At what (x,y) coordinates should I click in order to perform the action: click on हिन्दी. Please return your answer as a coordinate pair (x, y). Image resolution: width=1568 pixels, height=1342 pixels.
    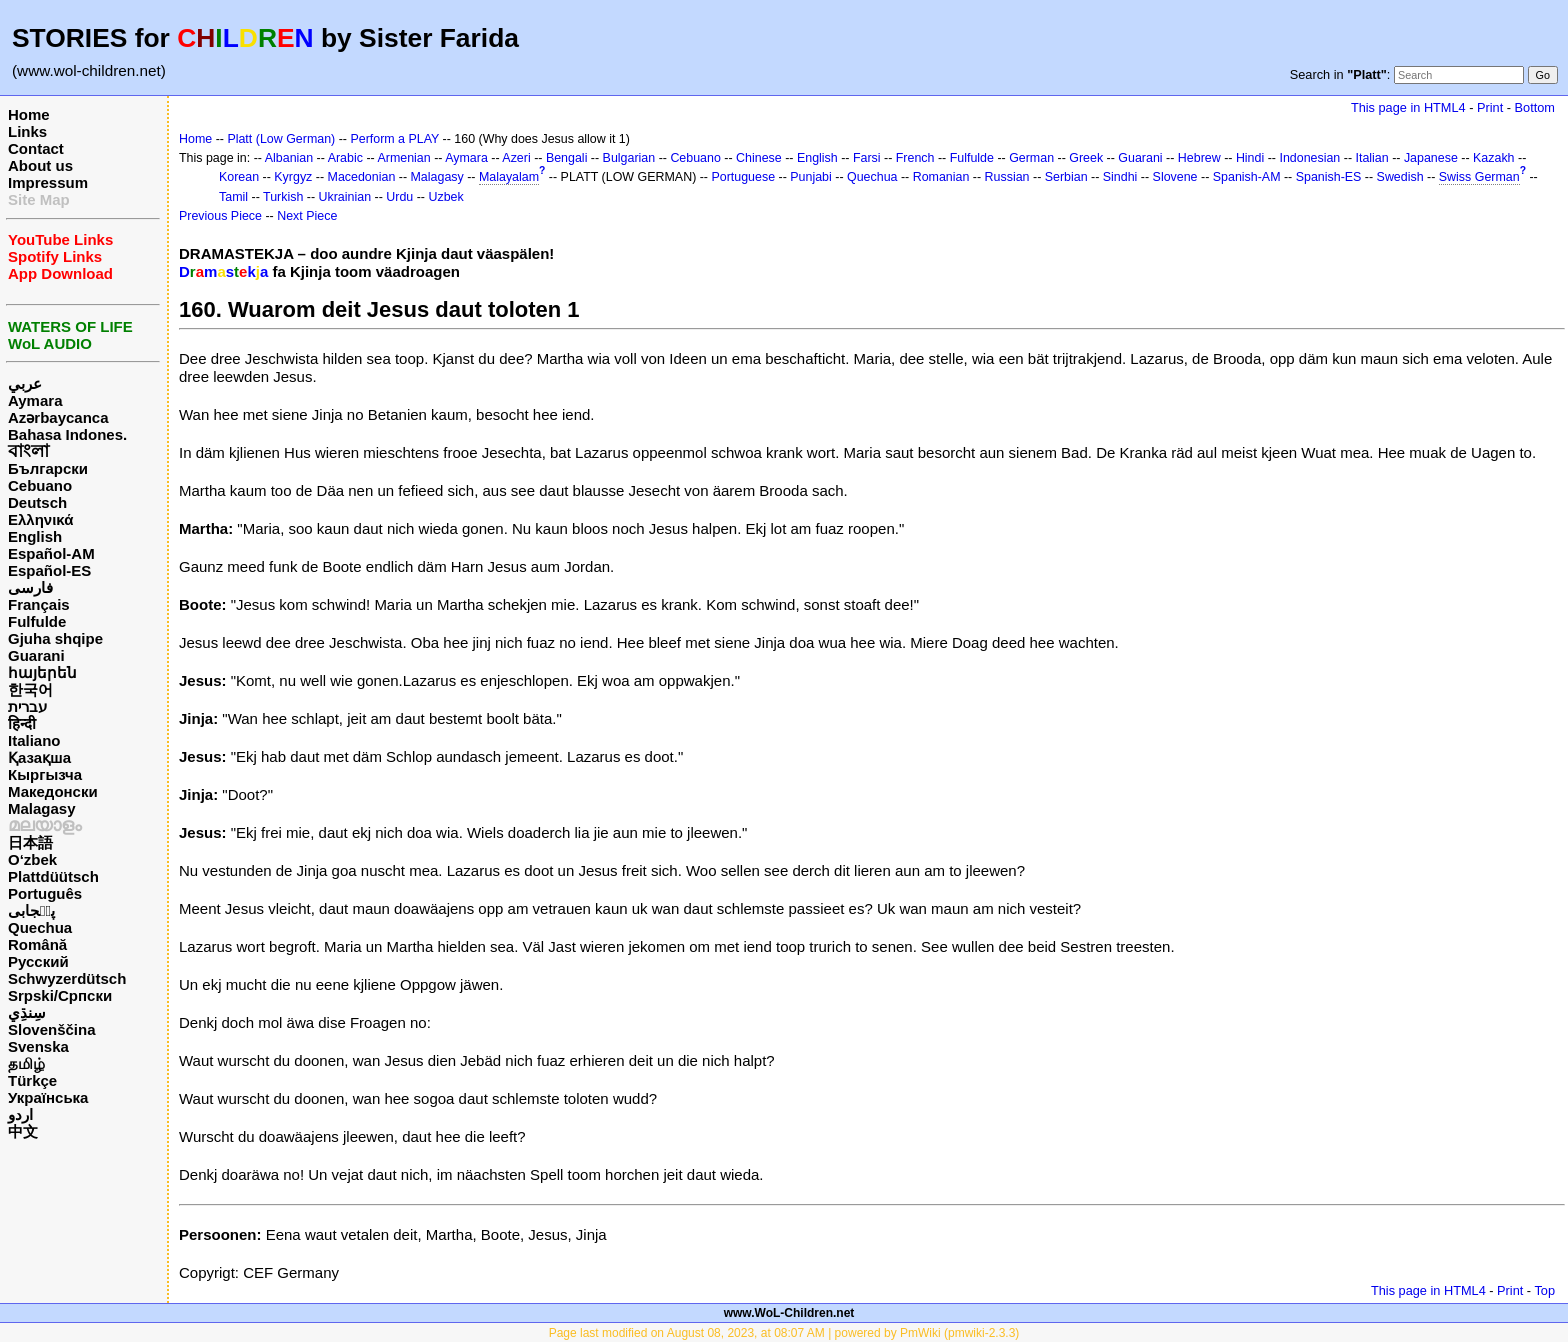
    Looking at the image, I should click on (22, 723).